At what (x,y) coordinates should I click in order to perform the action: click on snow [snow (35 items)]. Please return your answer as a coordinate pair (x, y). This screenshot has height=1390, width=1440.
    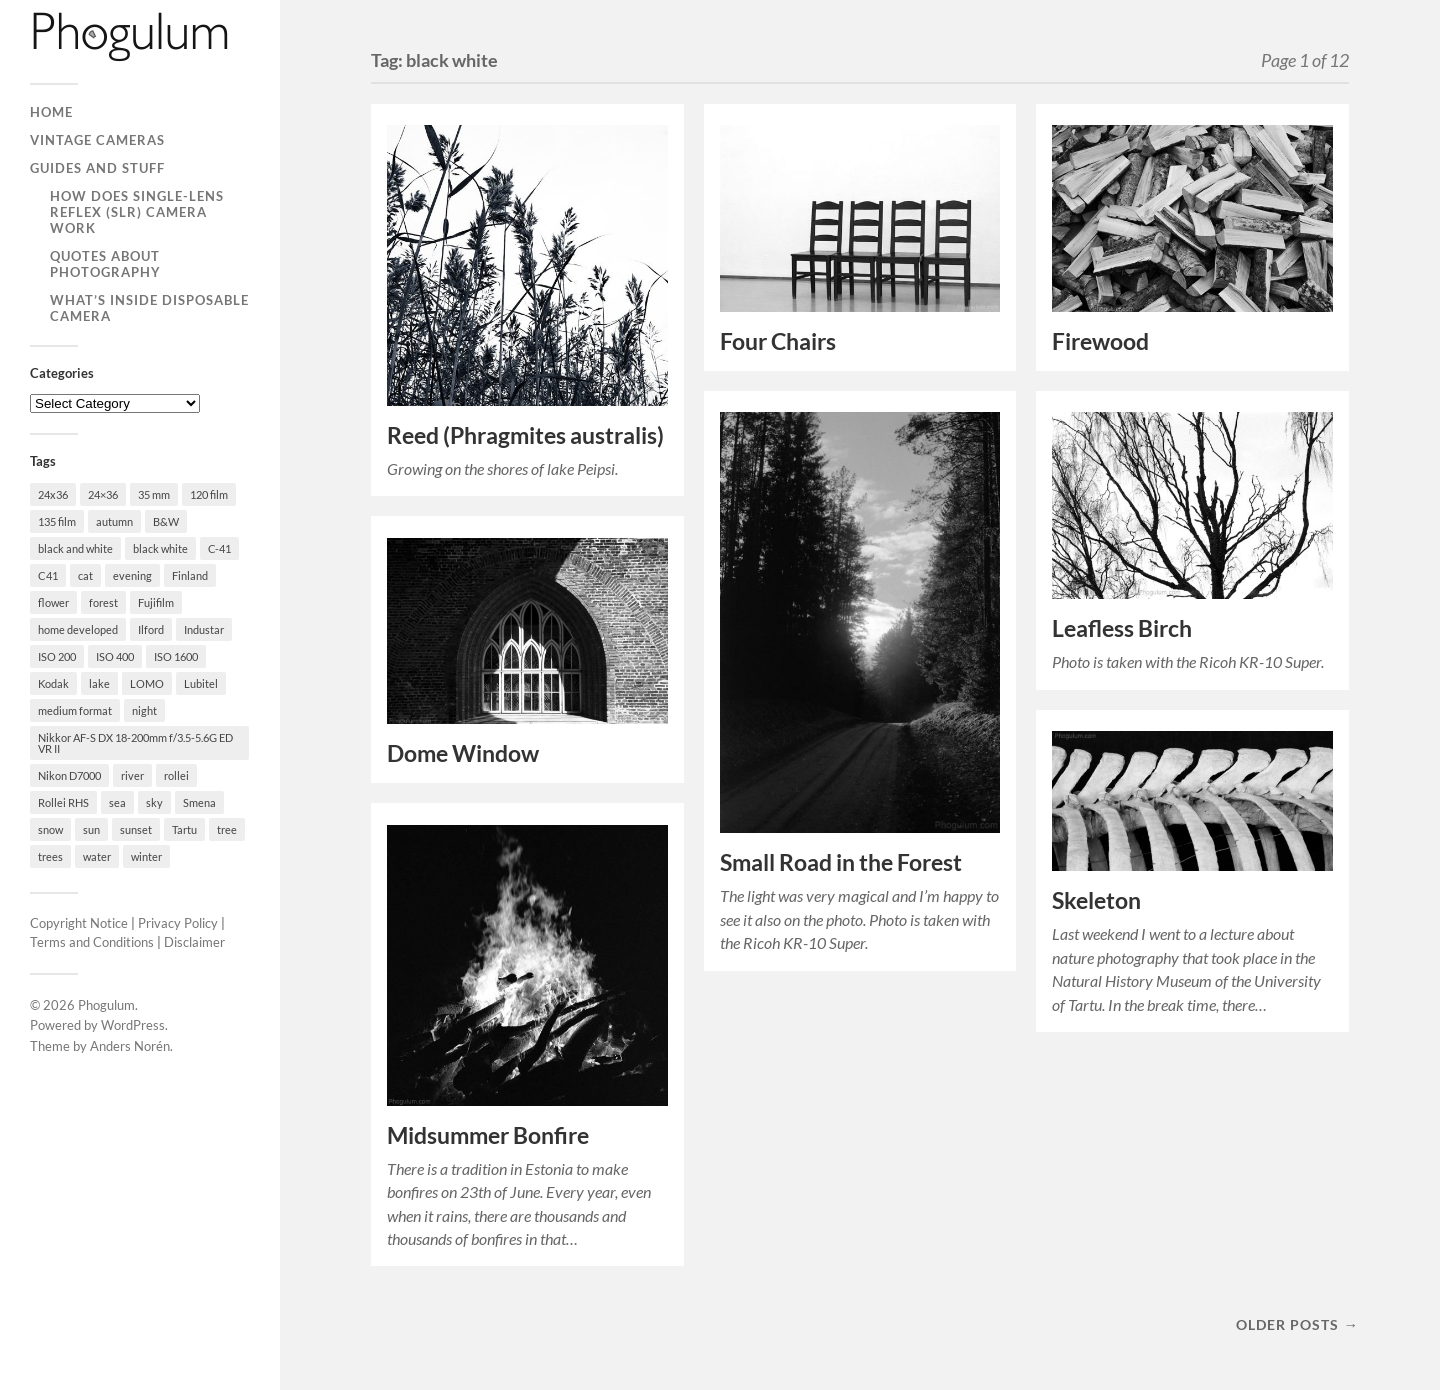
    Looking at the image, I should click on (50, 829).